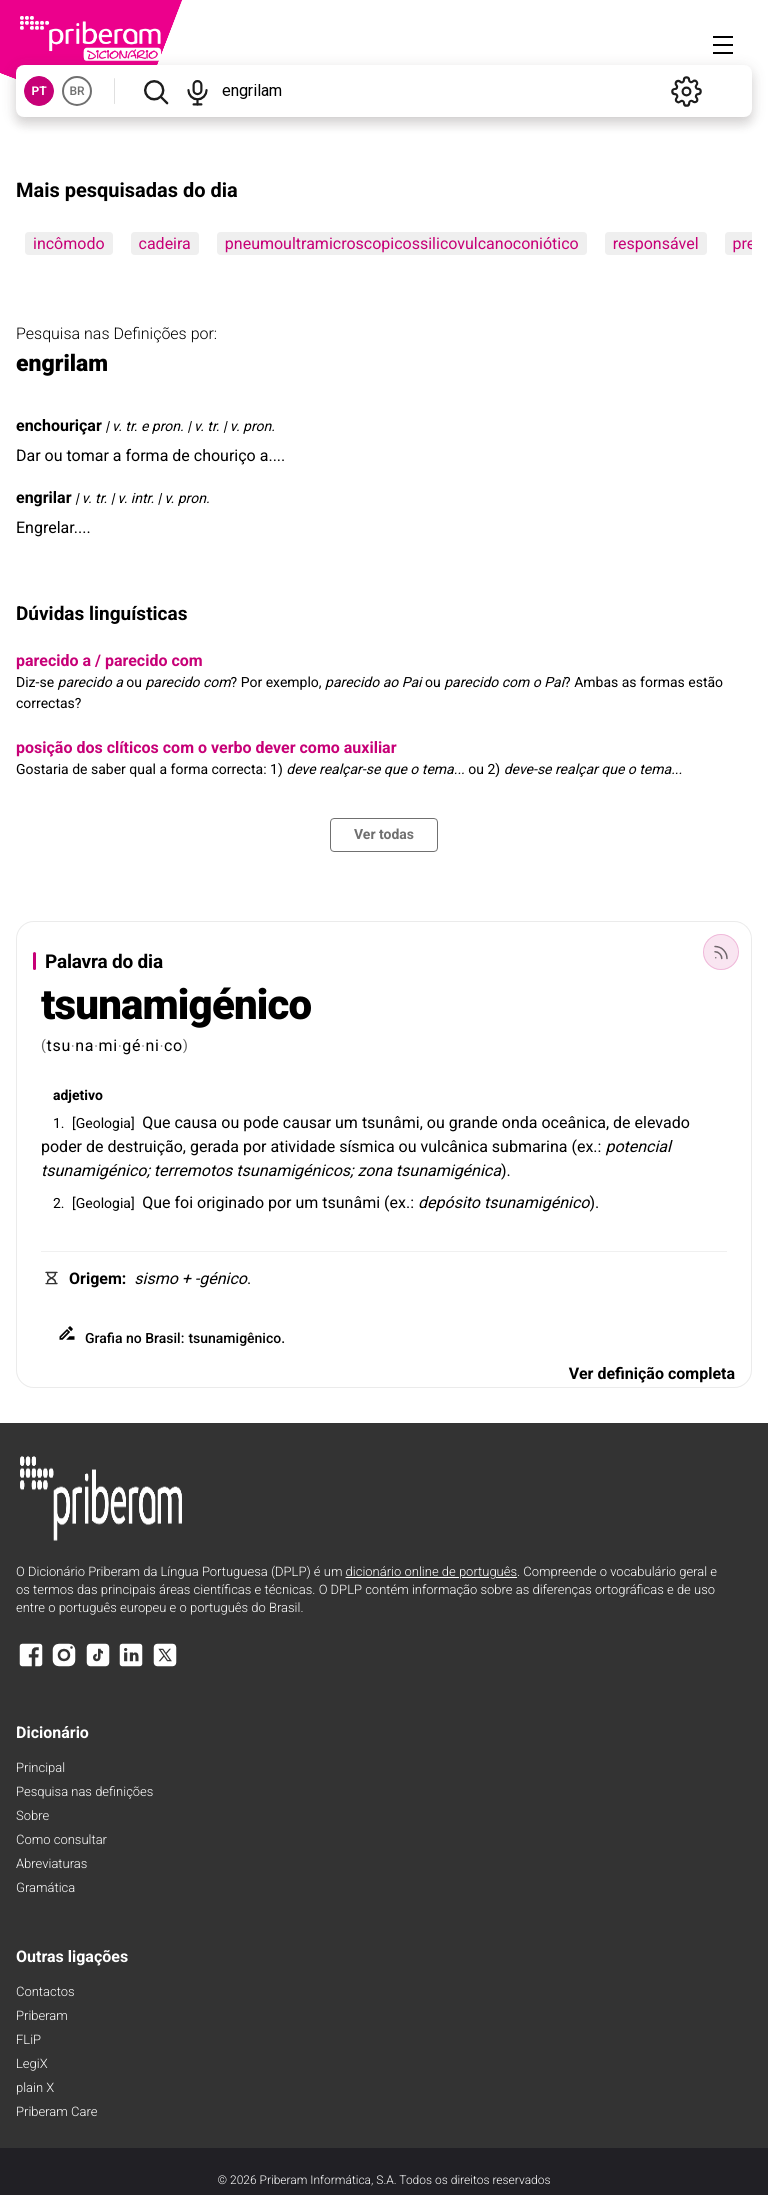 This screenshot has width=768, height=2195. I want to click on Brasil, so click(162, 1339).